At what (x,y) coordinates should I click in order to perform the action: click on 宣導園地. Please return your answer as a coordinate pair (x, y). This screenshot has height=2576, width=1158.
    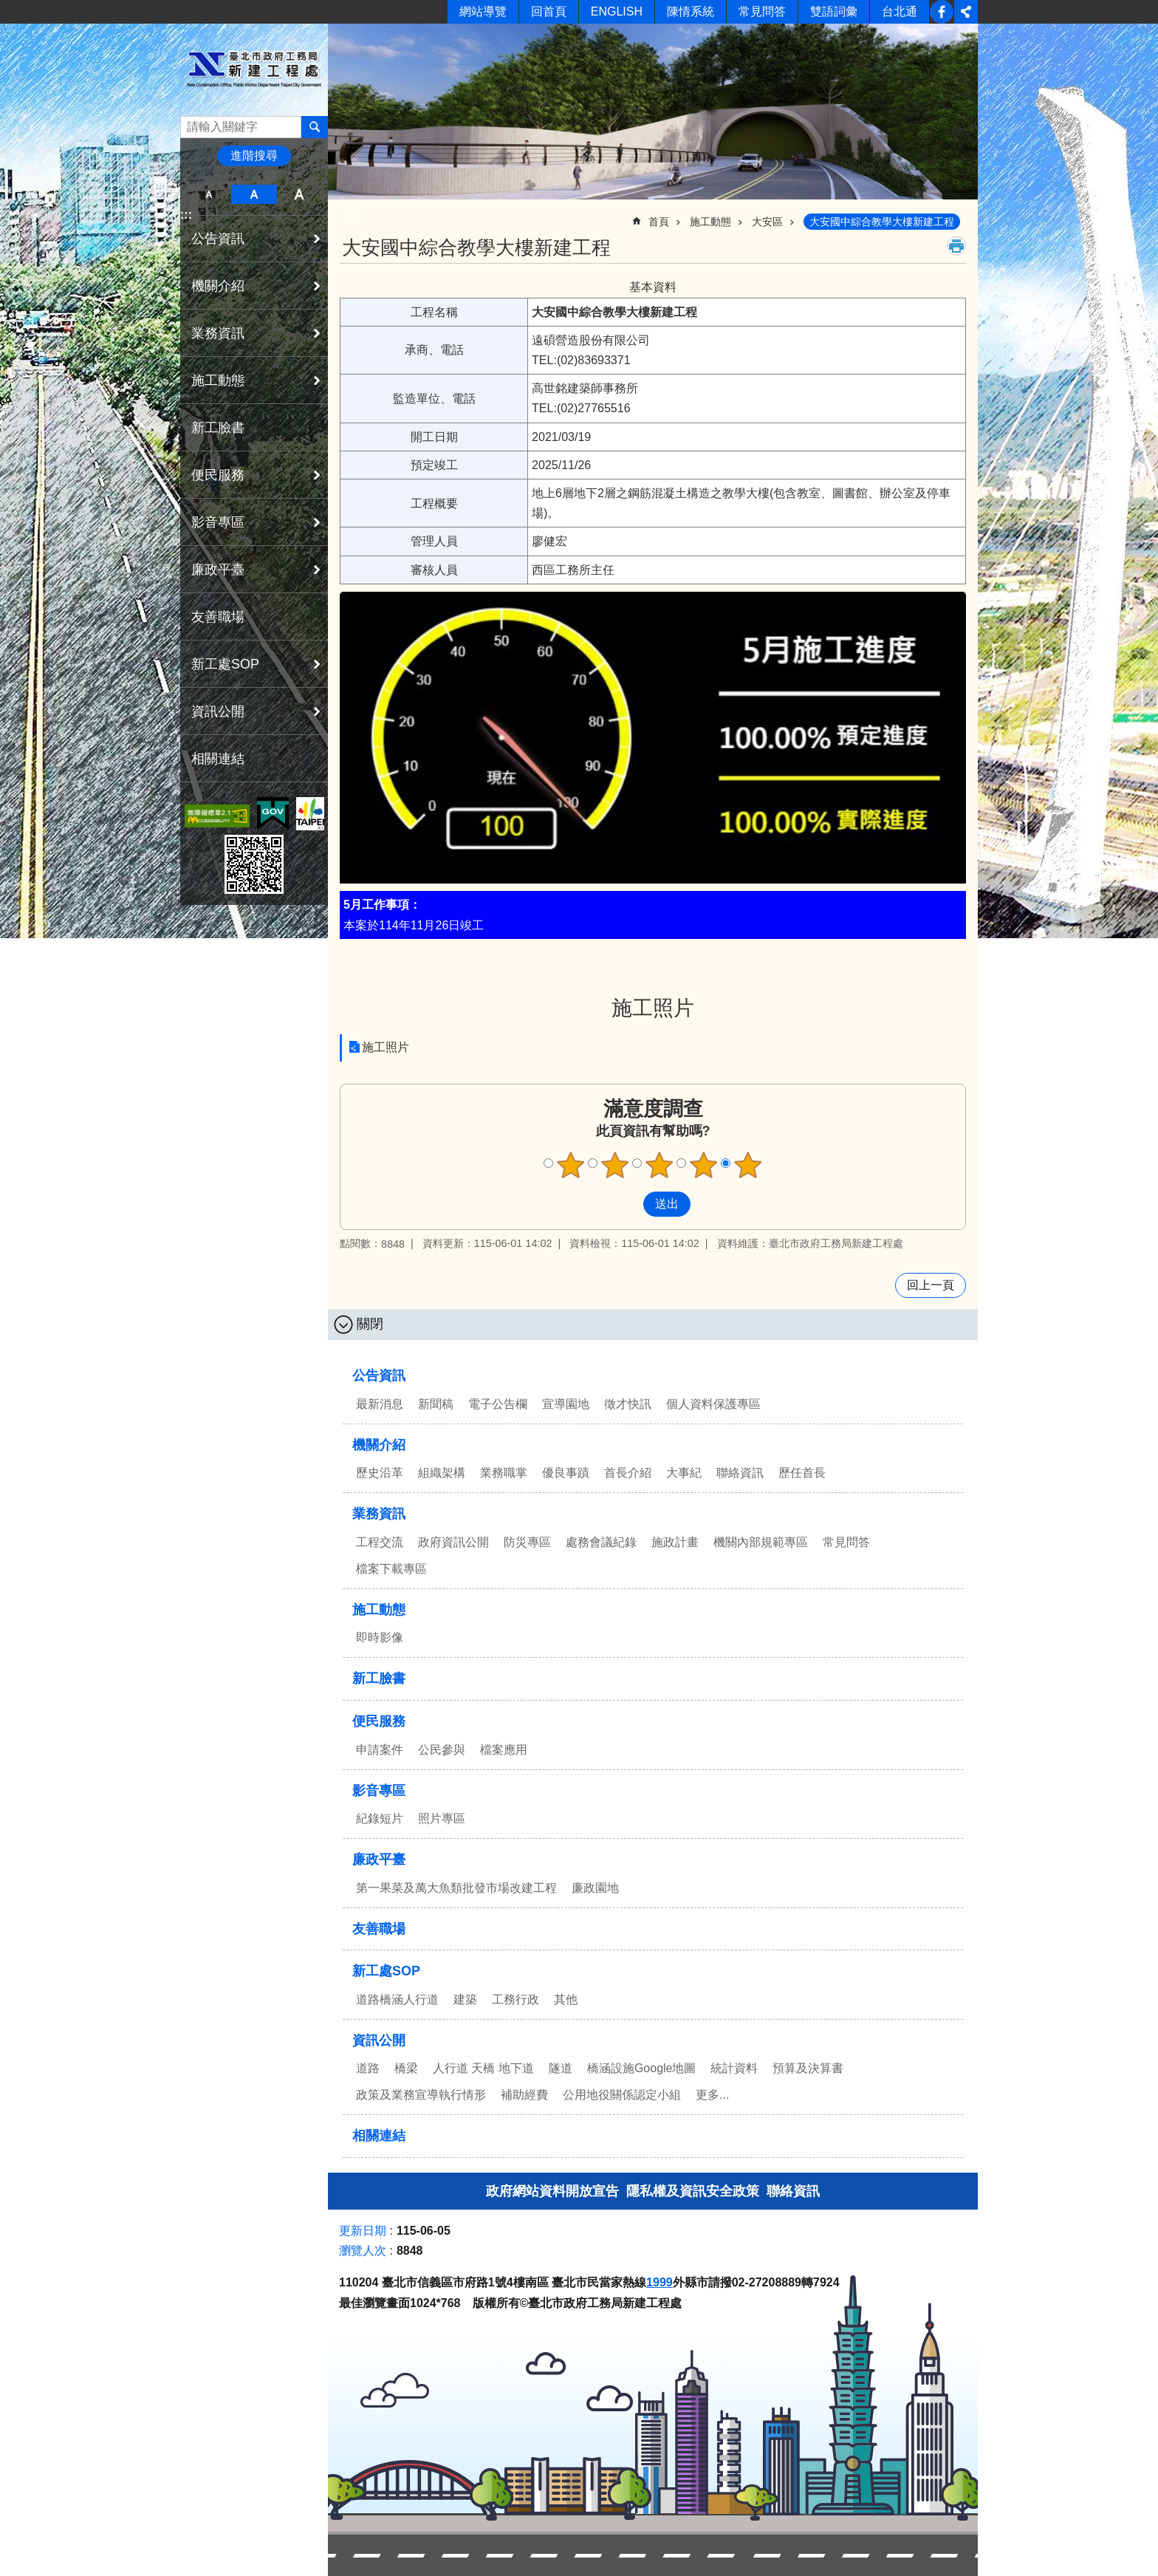
    Looking at the image, I should click on (565, 1404).